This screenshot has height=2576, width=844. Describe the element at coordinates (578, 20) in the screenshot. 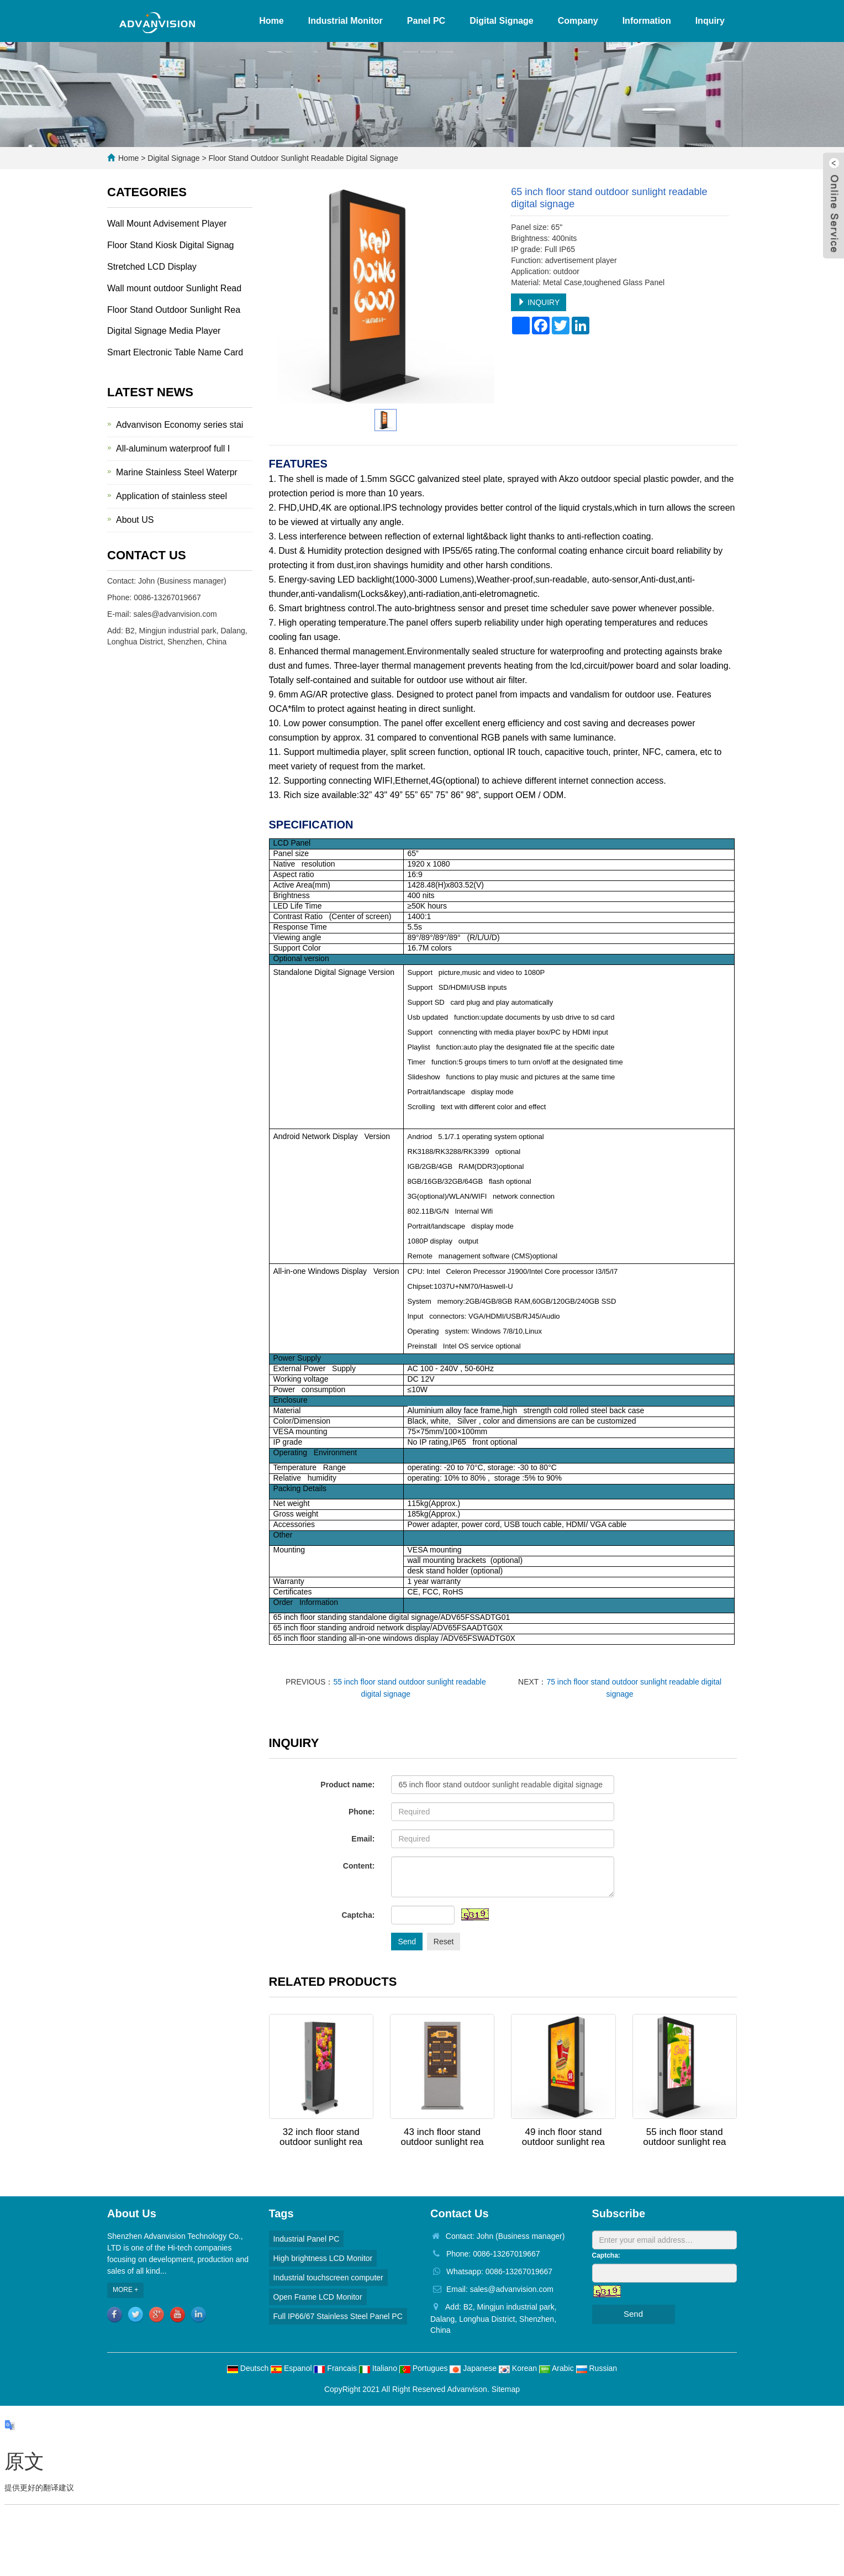

I see `Company` at that location.